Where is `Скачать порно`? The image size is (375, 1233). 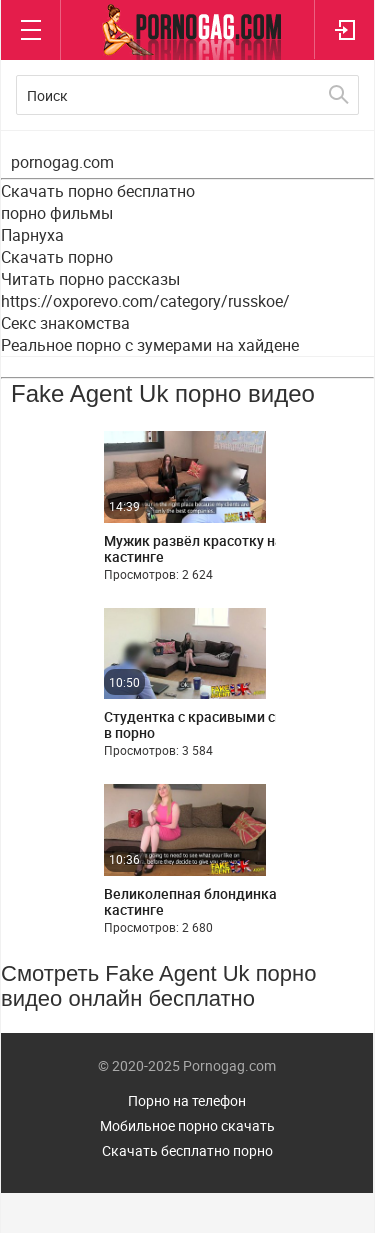 Скачать порно is located at coordinates (57, 257).